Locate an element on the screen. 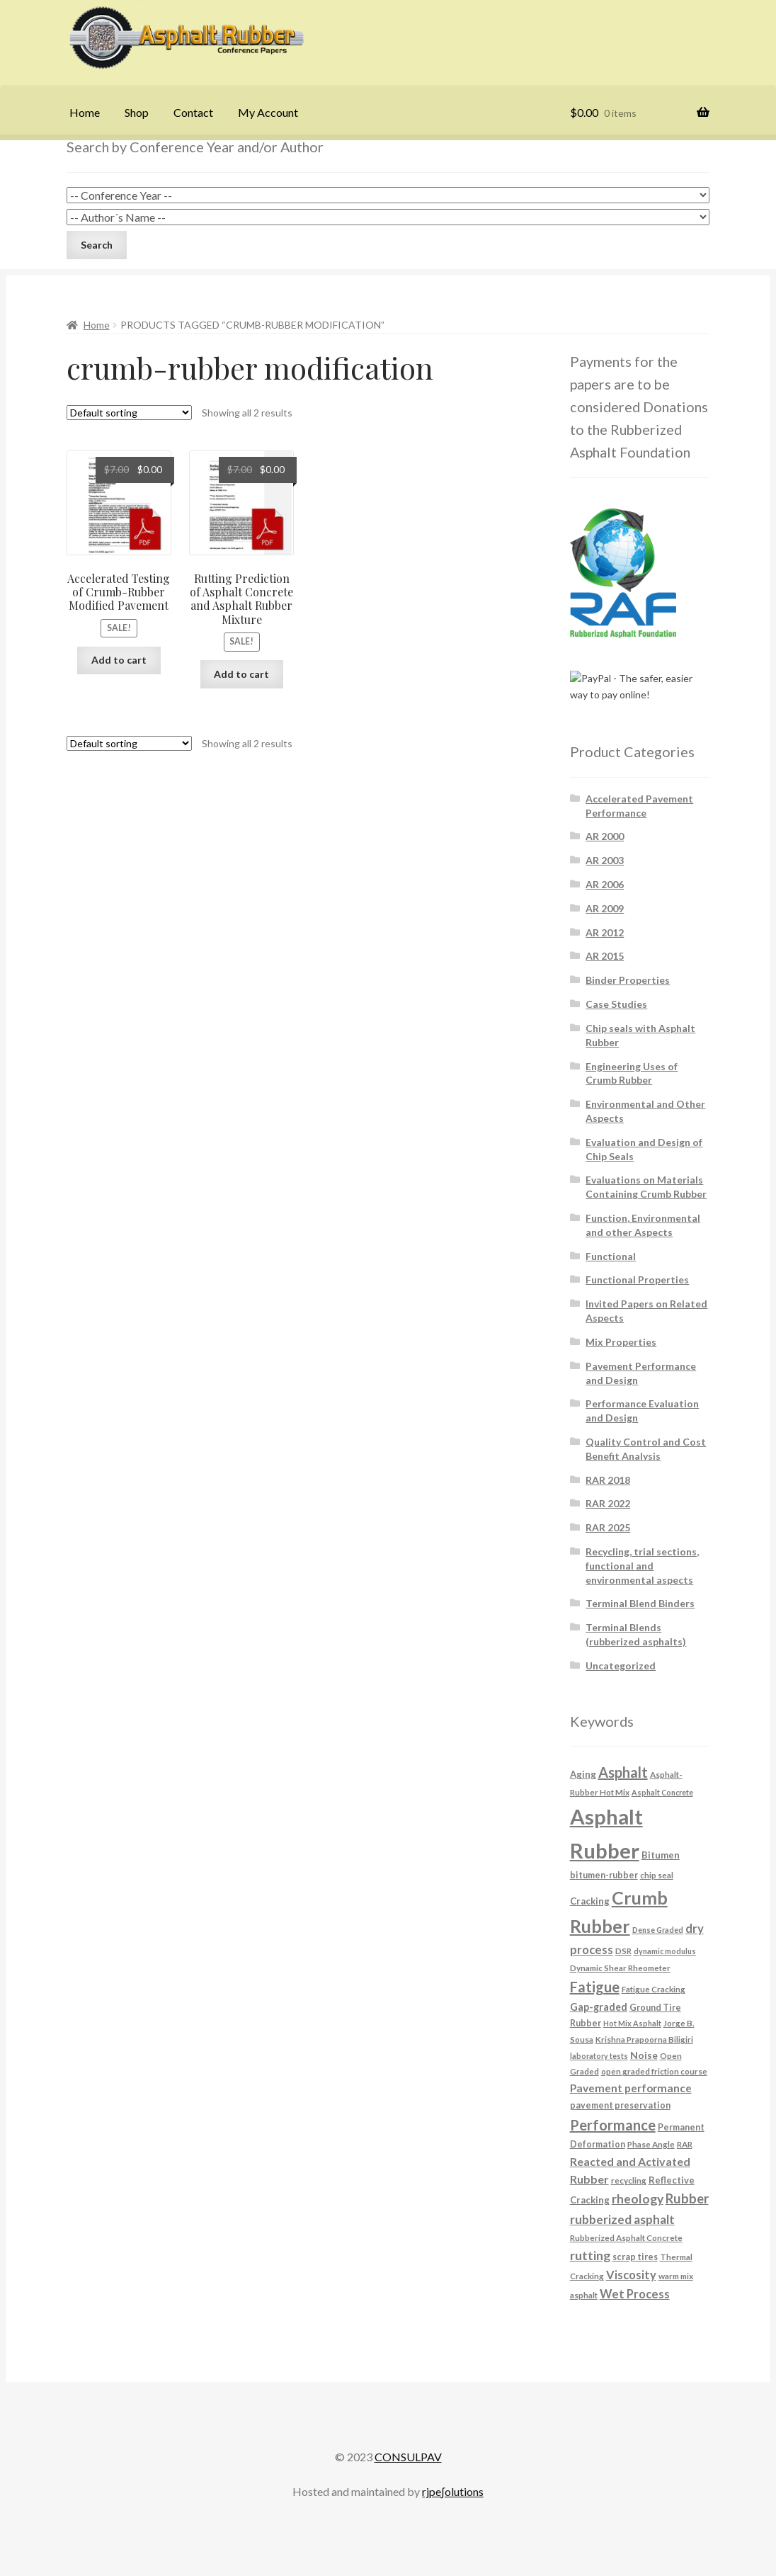 The width and height of the screenshot is (776, 2576). Uncategorized is located at coordinates (621, 1665).